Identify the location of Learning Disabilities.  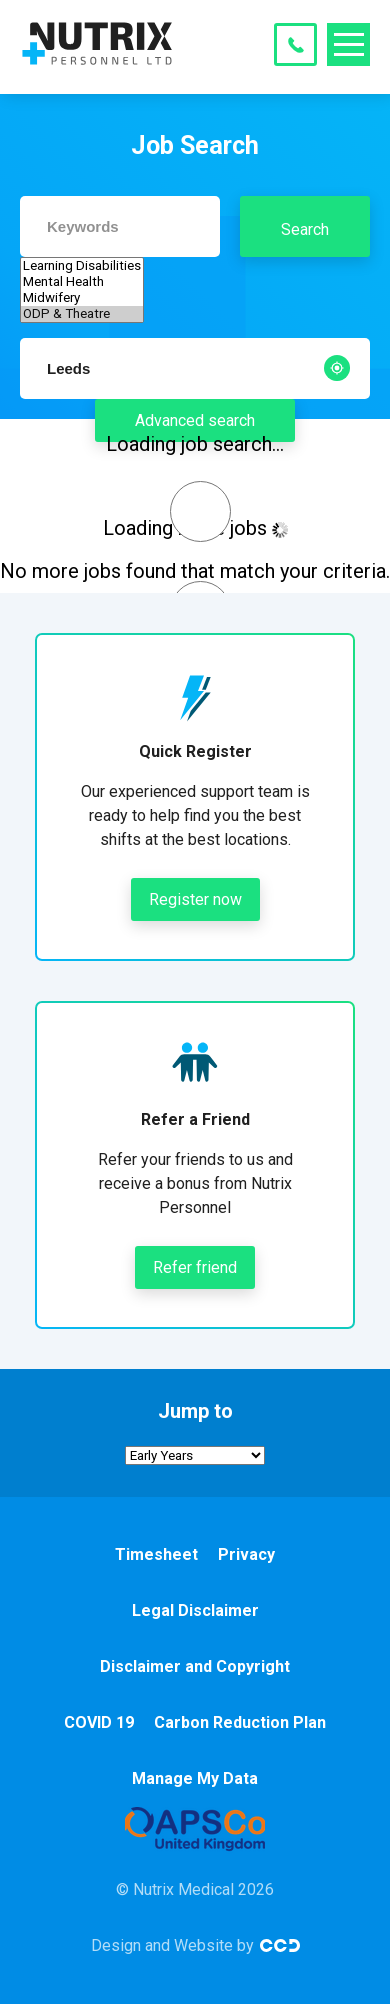
(82, 266).